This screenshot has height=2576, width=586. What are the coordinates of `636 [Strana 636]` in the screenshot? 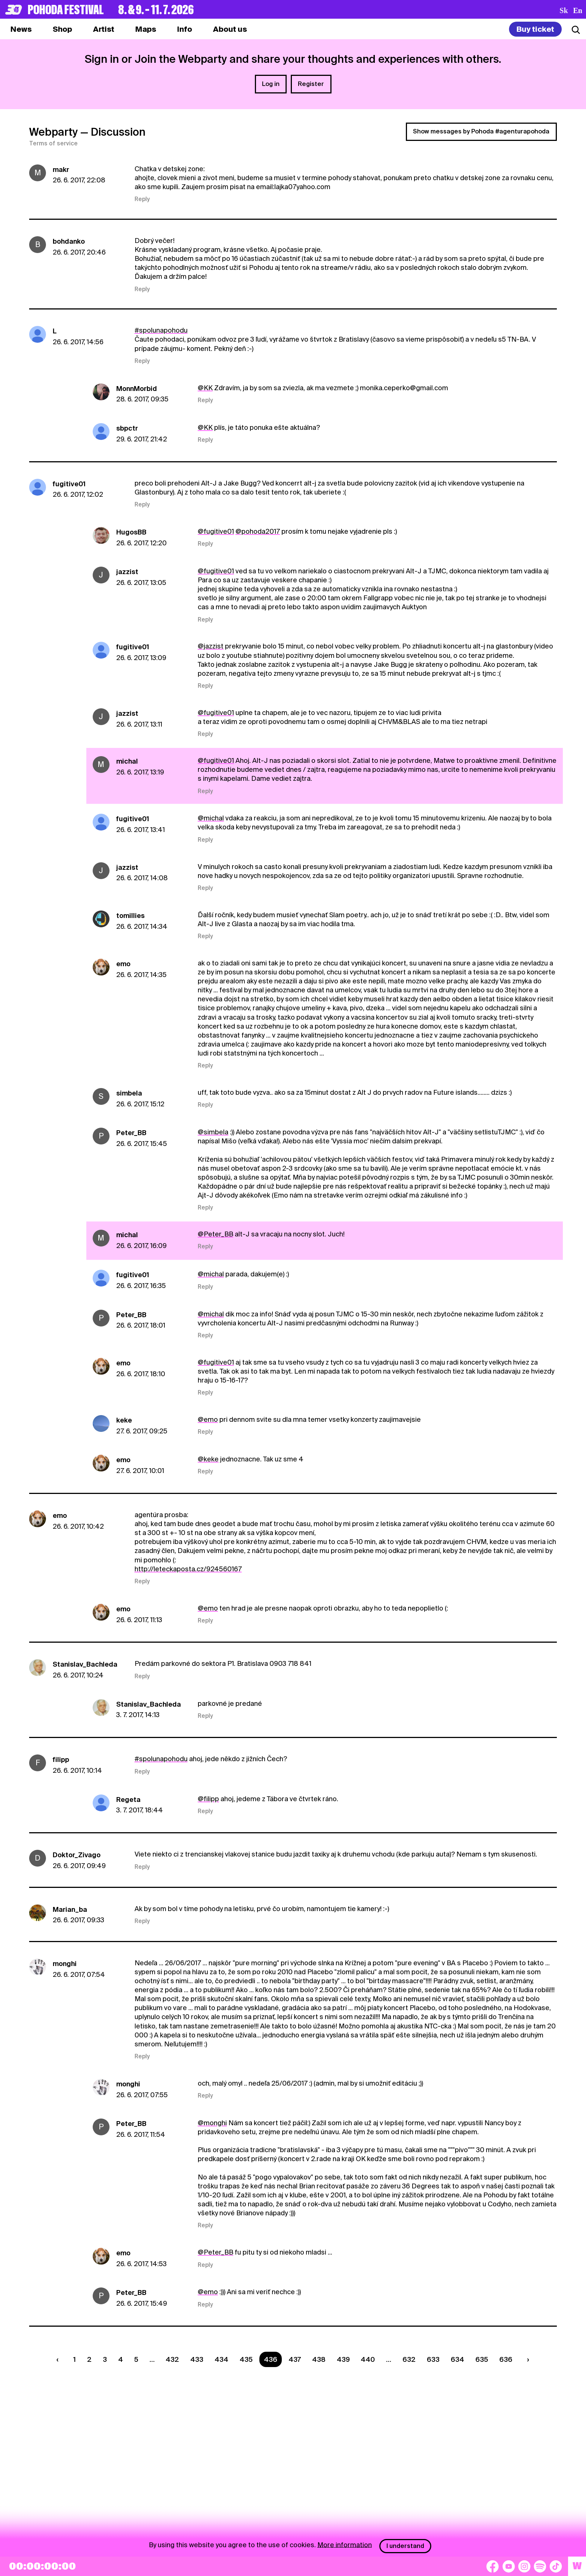 It's located at (505, 2359).